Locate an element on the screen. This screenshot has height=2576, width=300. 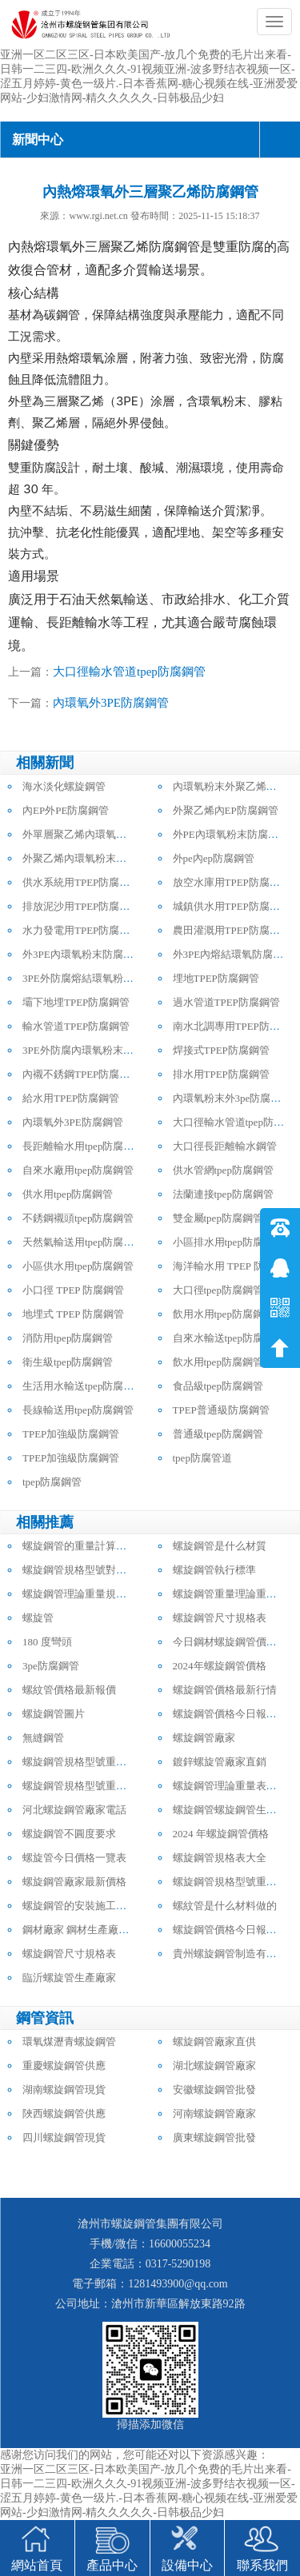
螺旋鋼管尺寸規格表 is located at coordinates (219, 1618).